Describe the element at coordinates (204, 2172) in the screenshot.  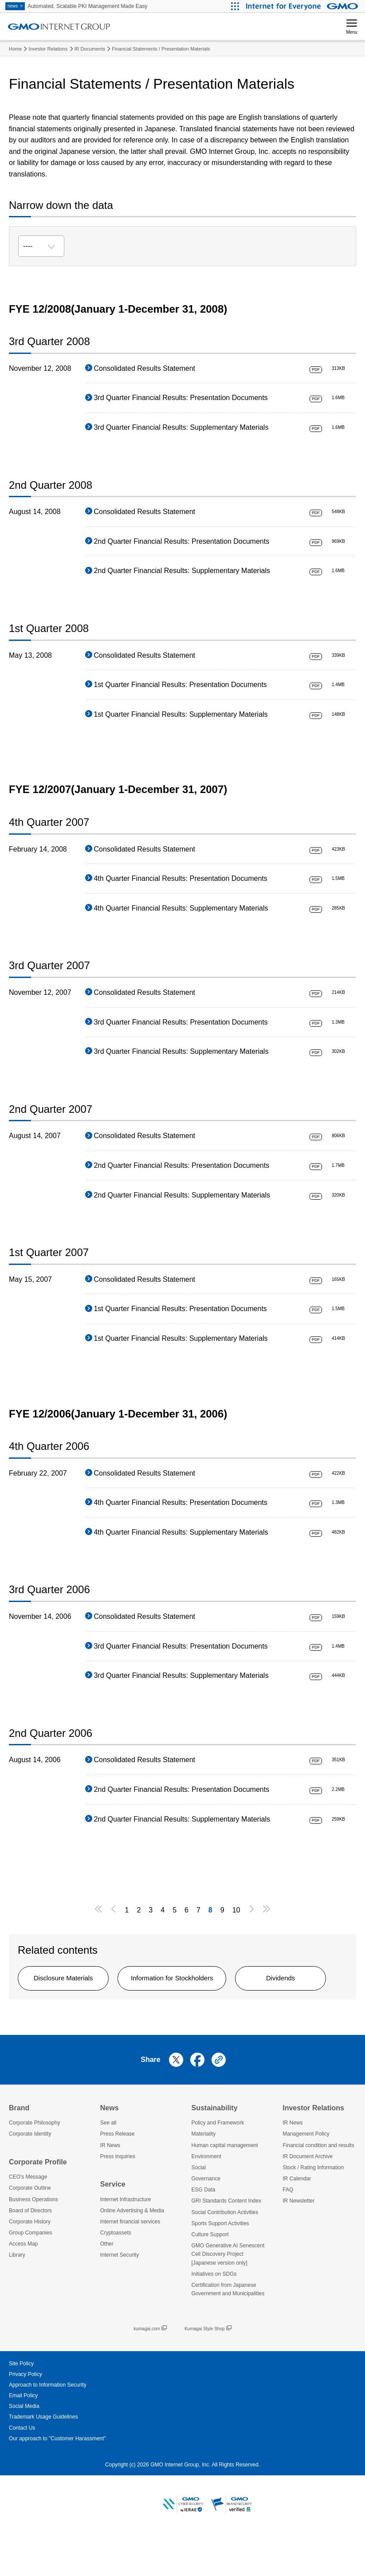
I see `Materiality` at that location.